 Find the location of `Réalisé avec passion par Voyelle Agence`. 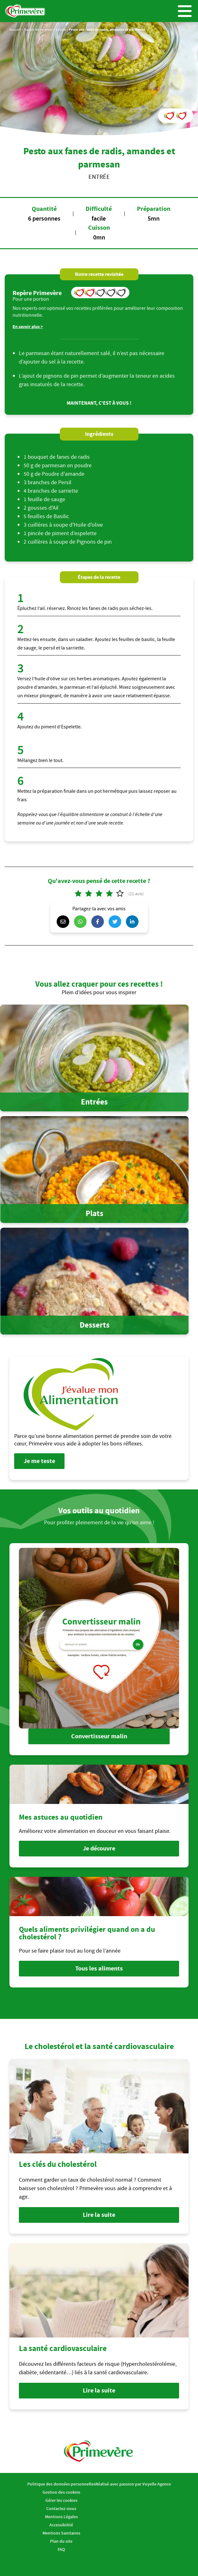

Réalisé avec passion par Voyelle Agence is located at coordinates (133, 2484).